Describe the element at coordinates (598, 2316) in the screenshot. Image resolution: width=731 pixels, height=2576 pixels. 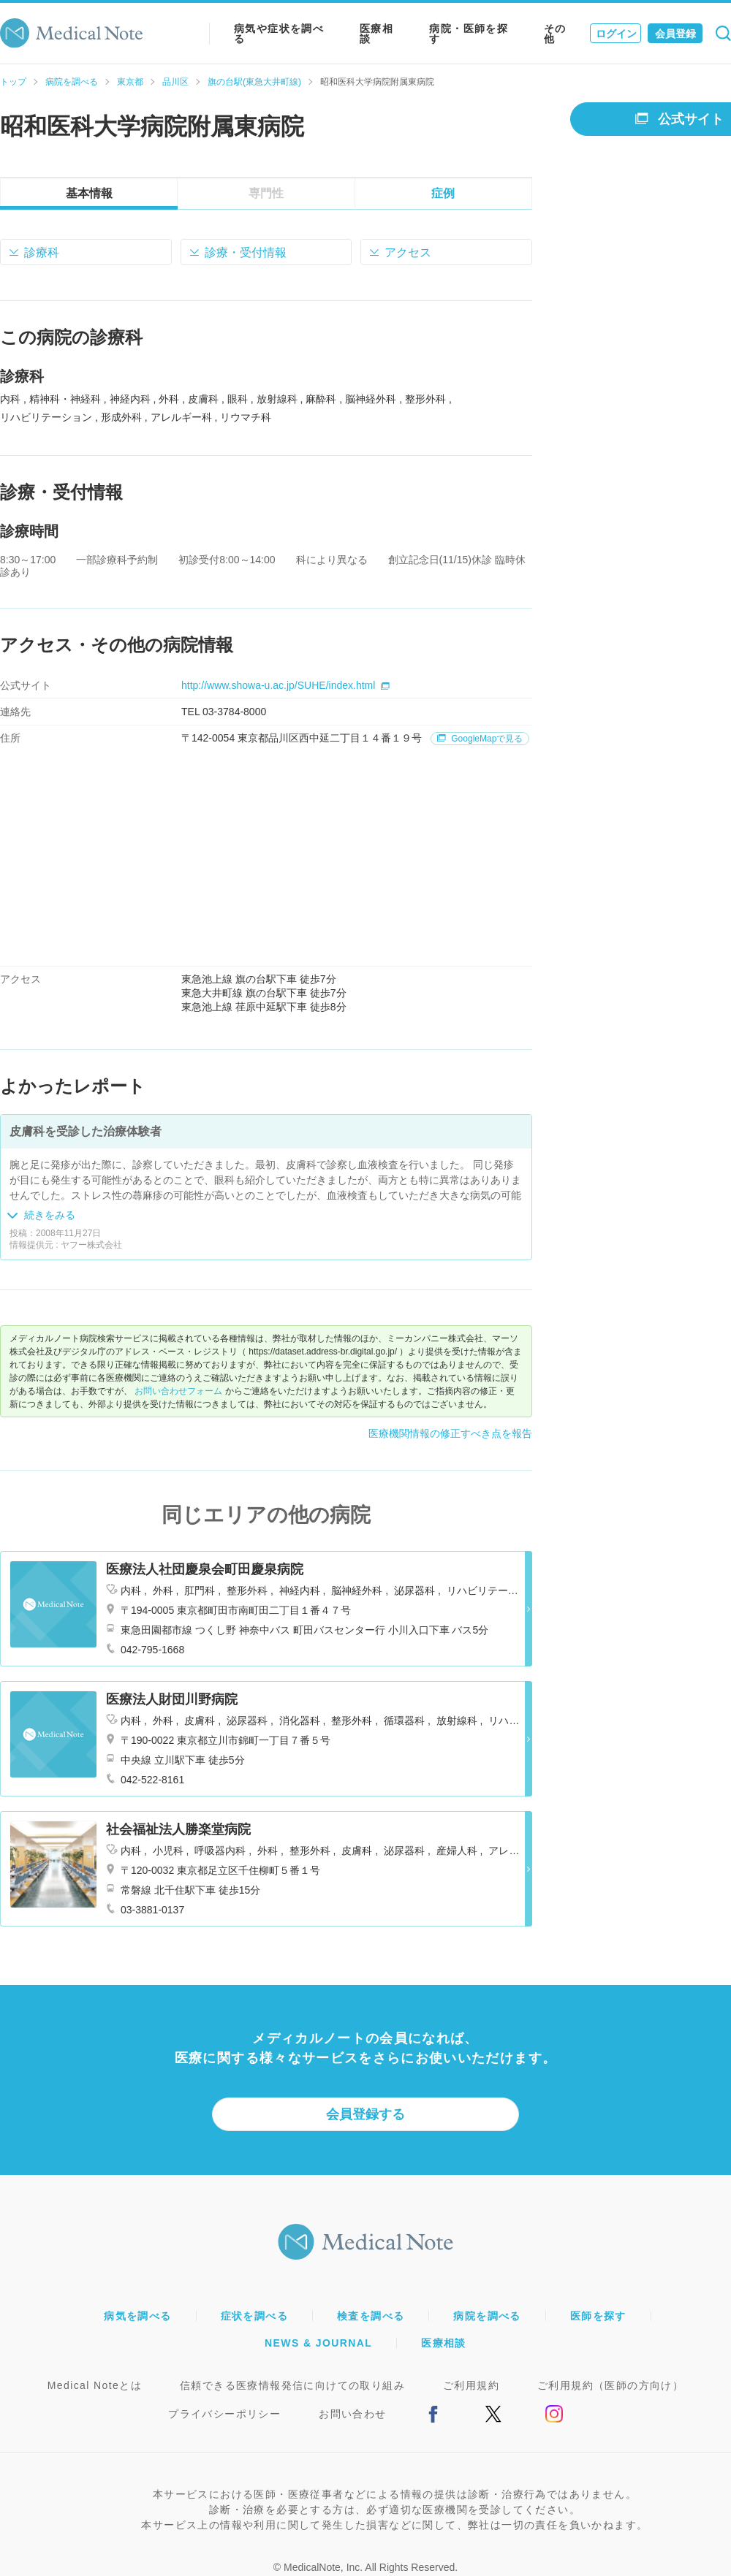
I see `医師を探す` at that location.